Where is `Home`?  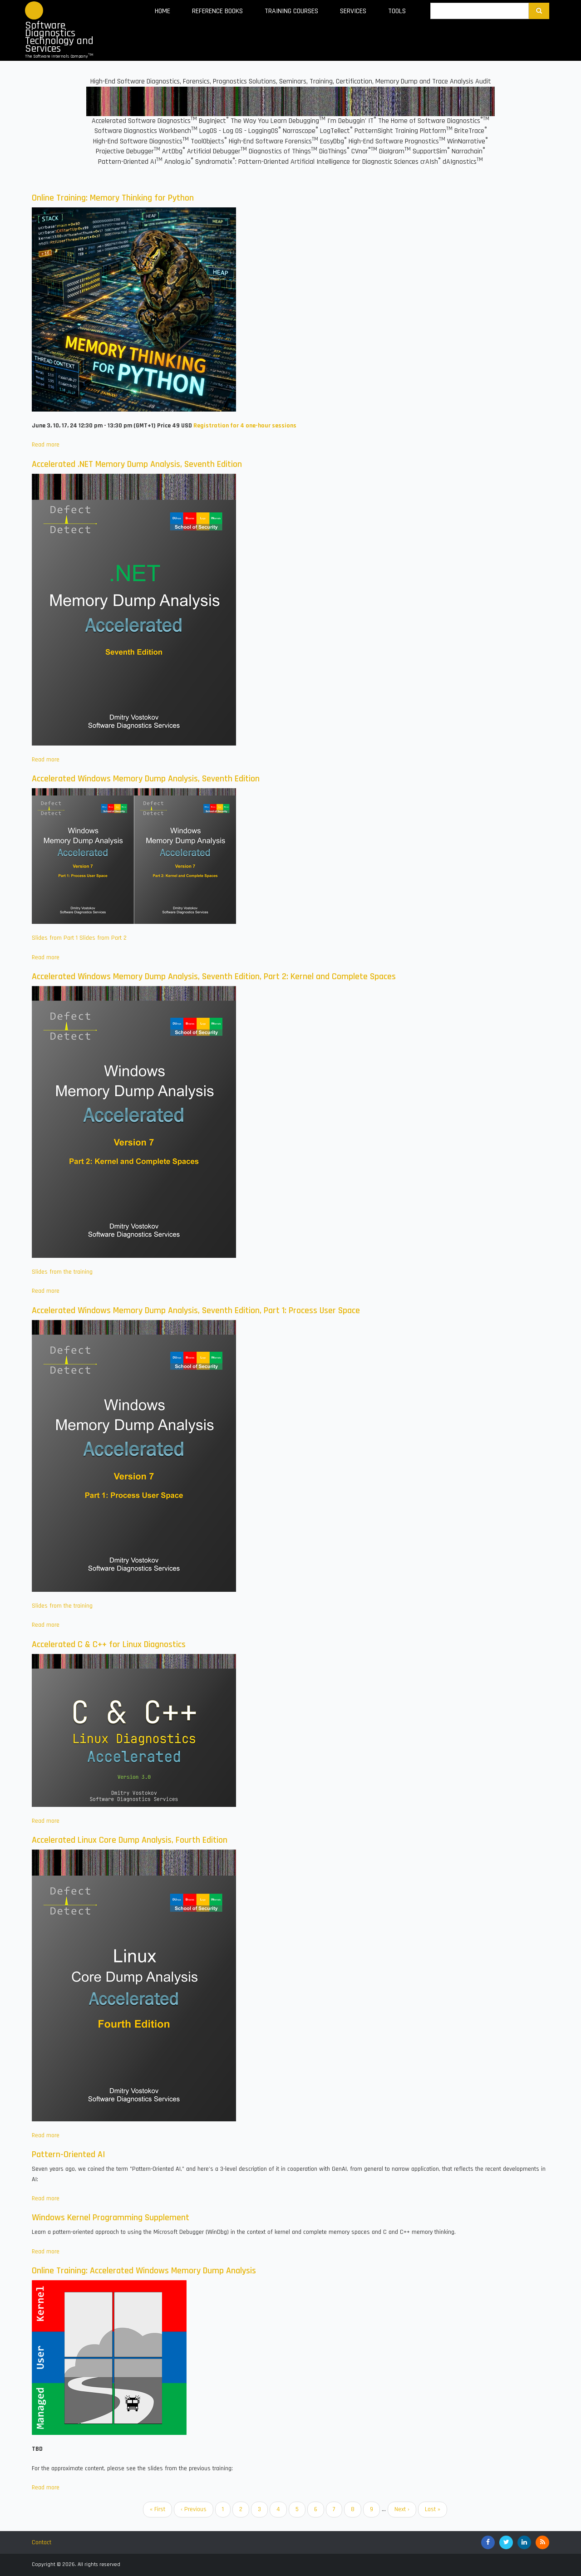
Home is located at coordinates (162, 11).